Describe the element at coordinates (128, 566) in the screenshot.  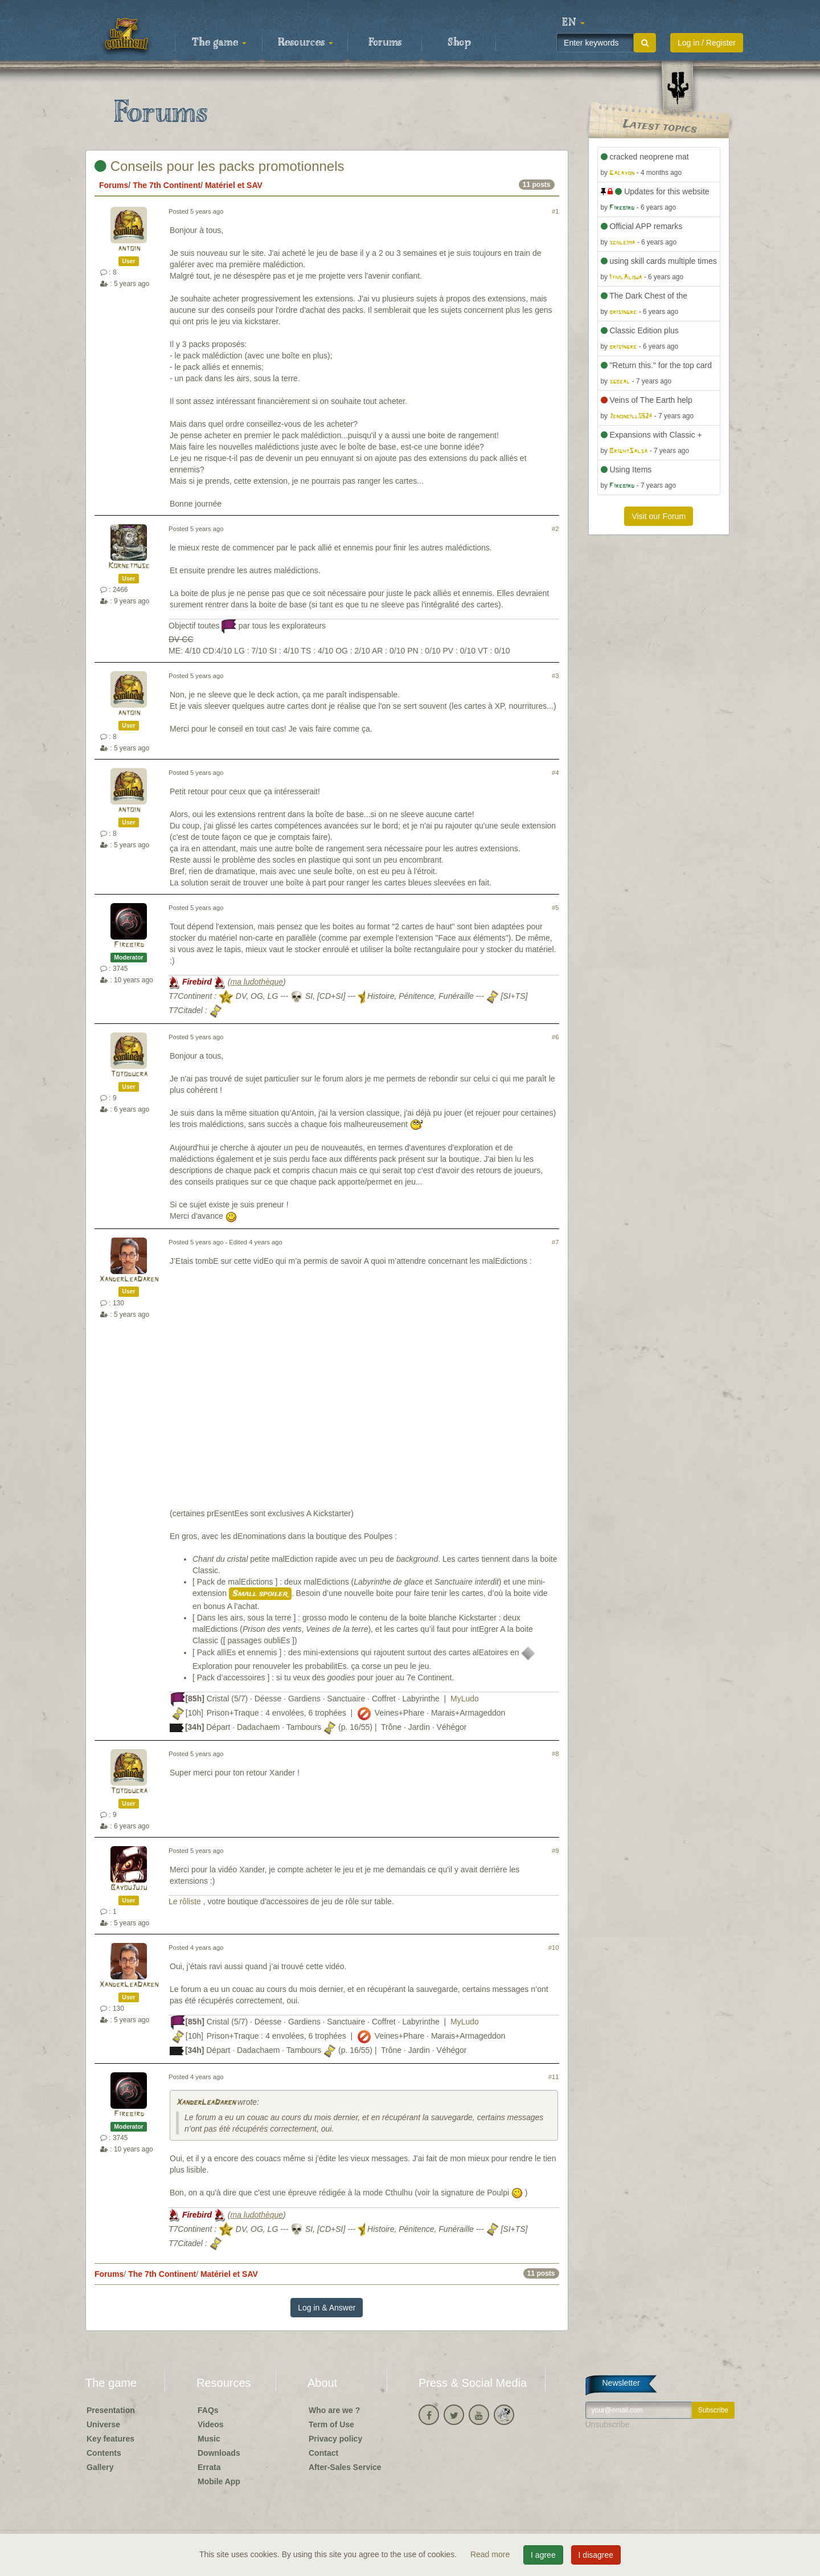
I see `Kornetmuse` at that location.